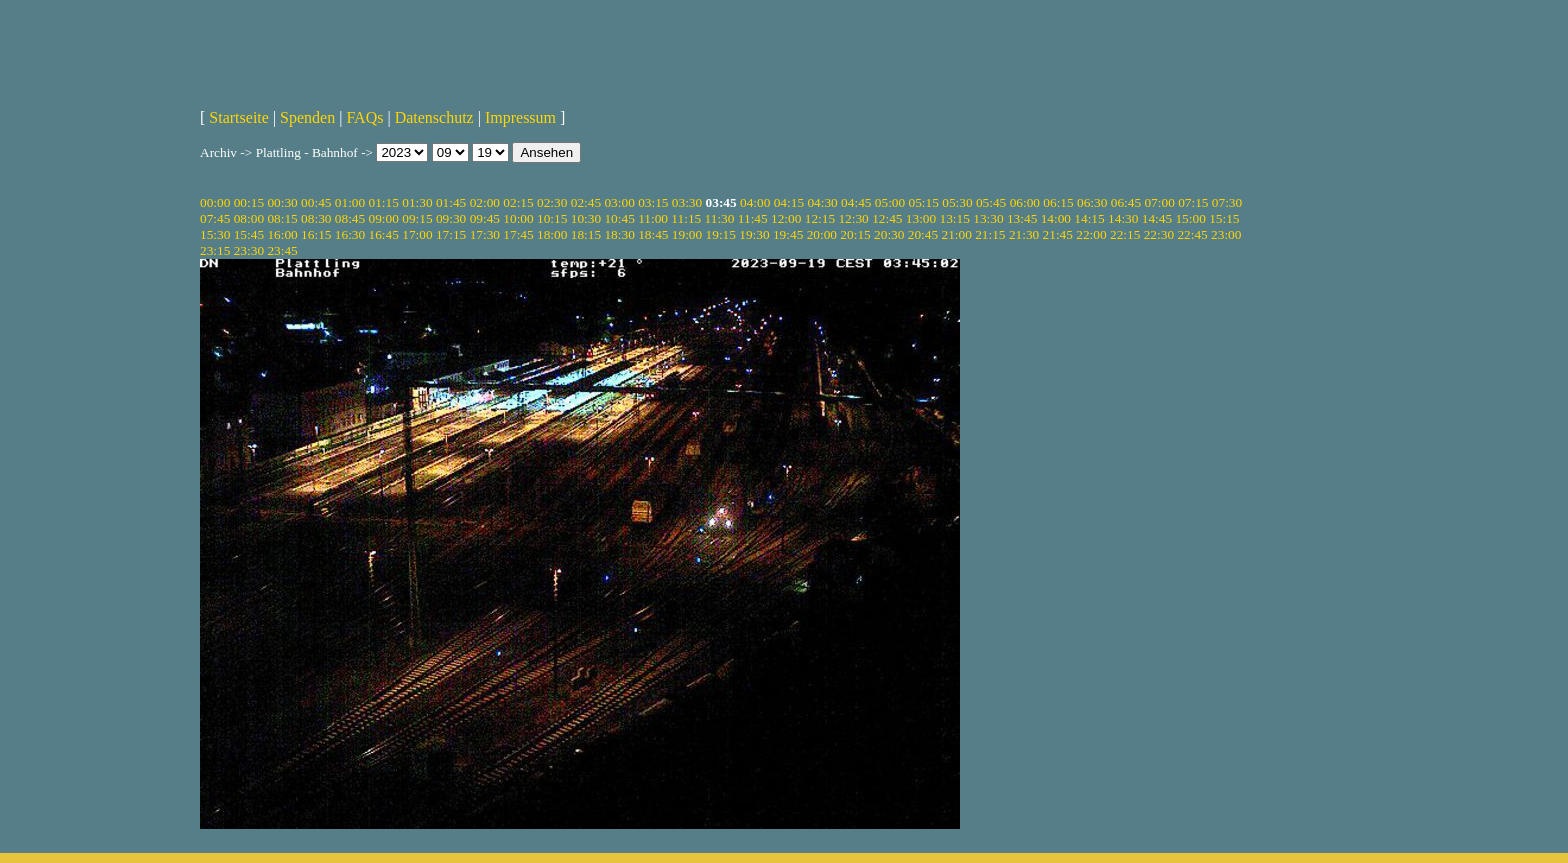 This screenshot has height=863, width=1568. I want to click on 00:15, so click(249, 202).